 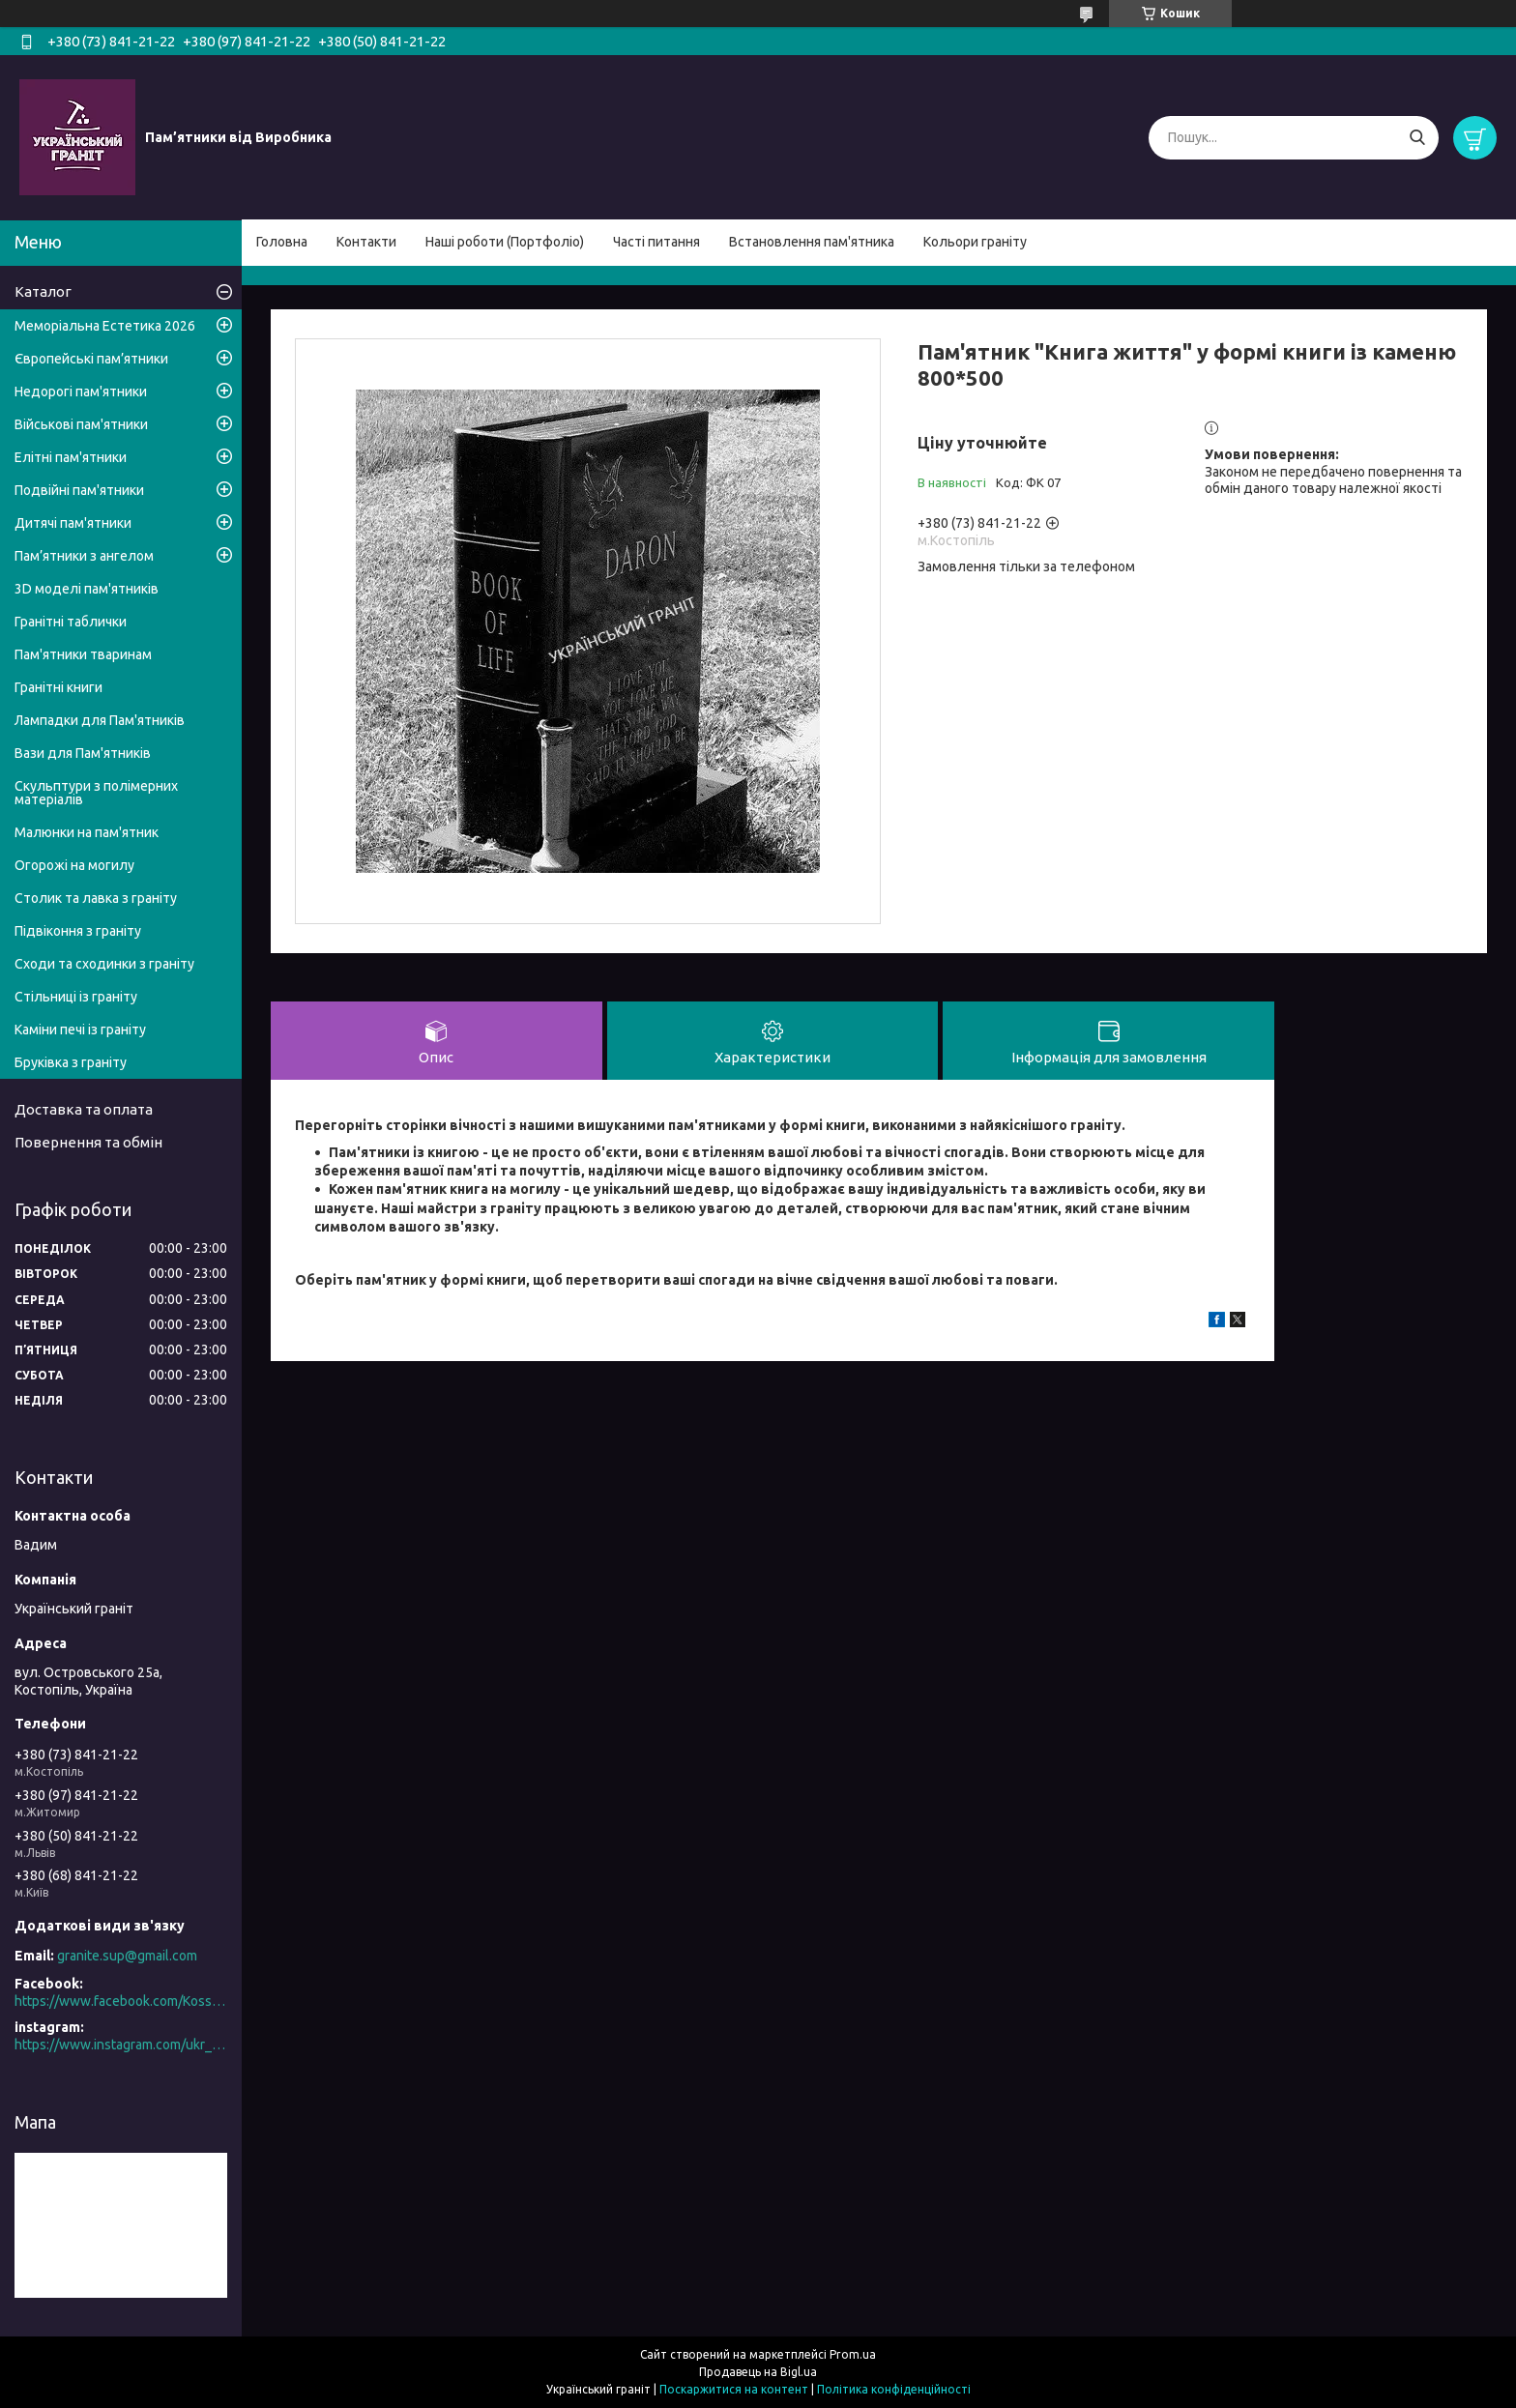 What do you see at coordinates (121, 2001) in the screenshot?
I see `https://www.facebook.com/Kosstopil/` at bounding box center [121, 2001].